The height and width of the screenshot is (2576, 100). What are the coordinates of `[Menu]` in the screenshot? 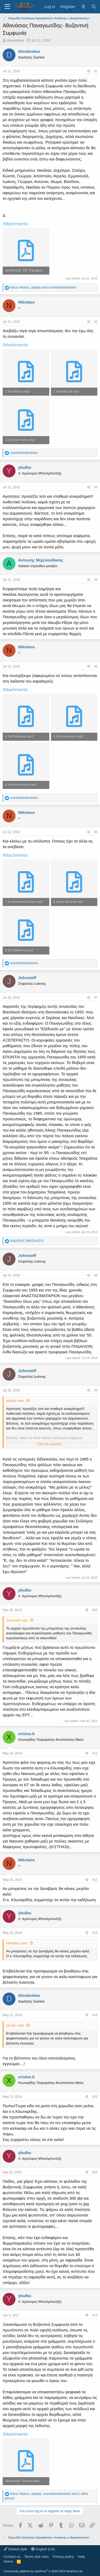 It's located at (7, 6).